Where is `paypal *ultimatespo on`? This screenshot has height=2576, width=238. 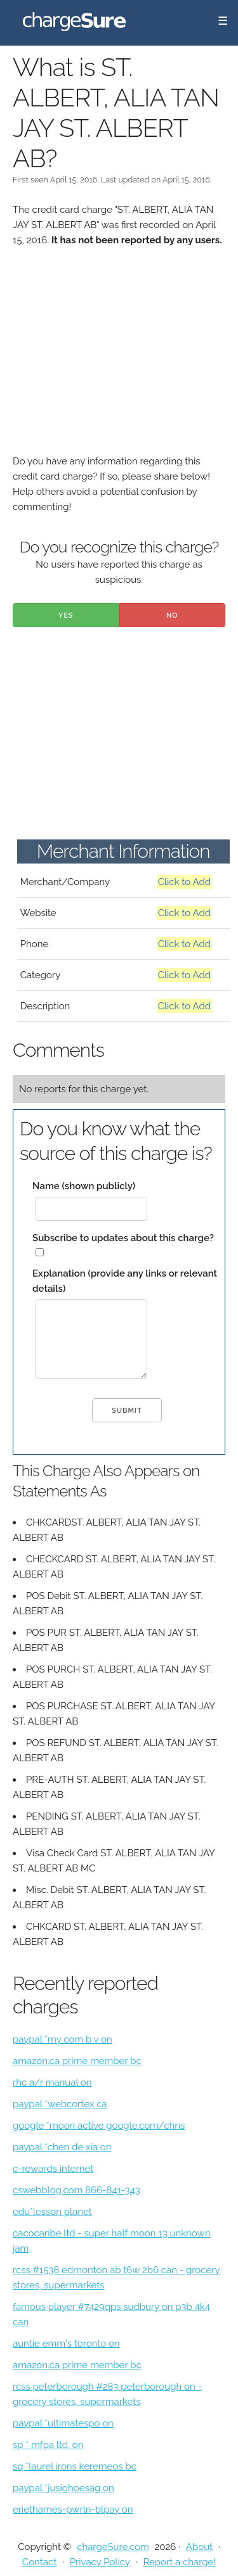
paypal *ultimatespo on is located at coordinates (63, 2423).